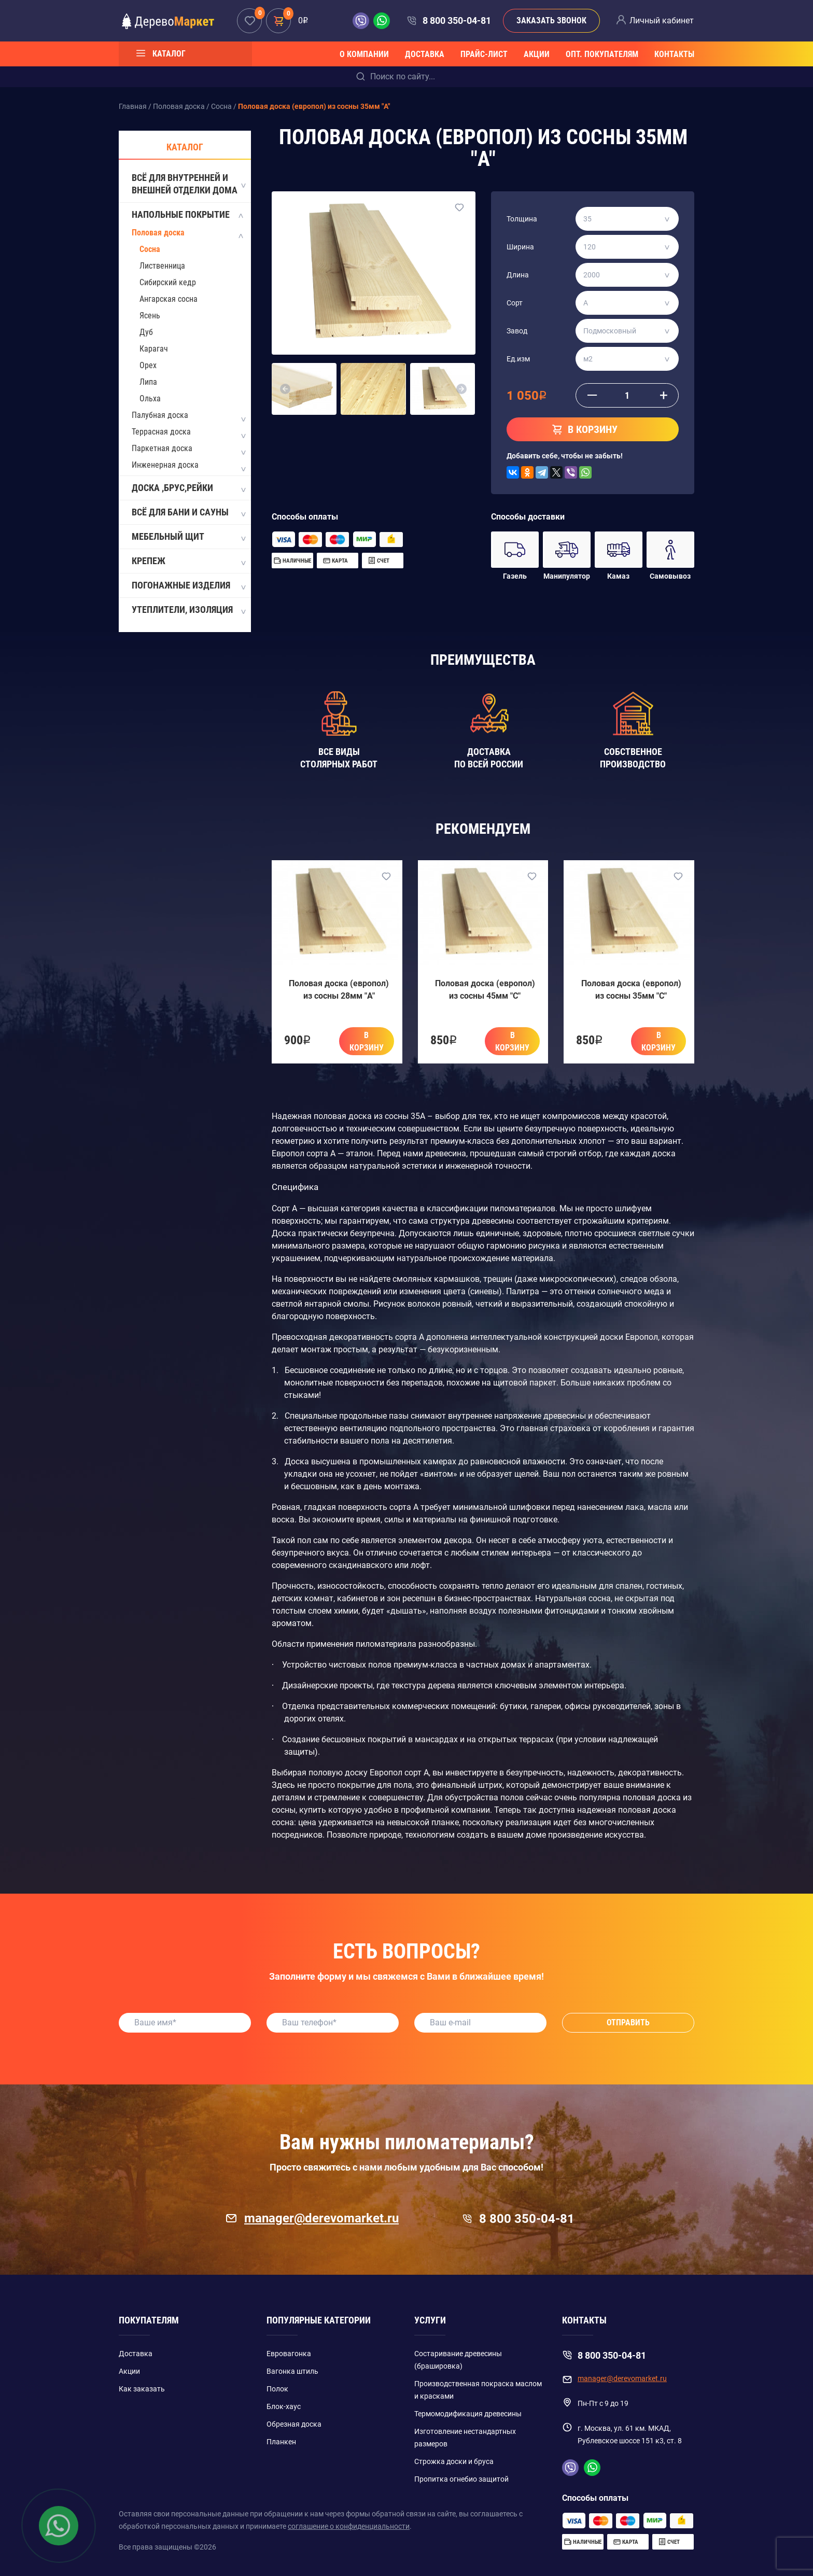 The image size is (813, 2576). I want to click on Карагач, so click(153, 349).